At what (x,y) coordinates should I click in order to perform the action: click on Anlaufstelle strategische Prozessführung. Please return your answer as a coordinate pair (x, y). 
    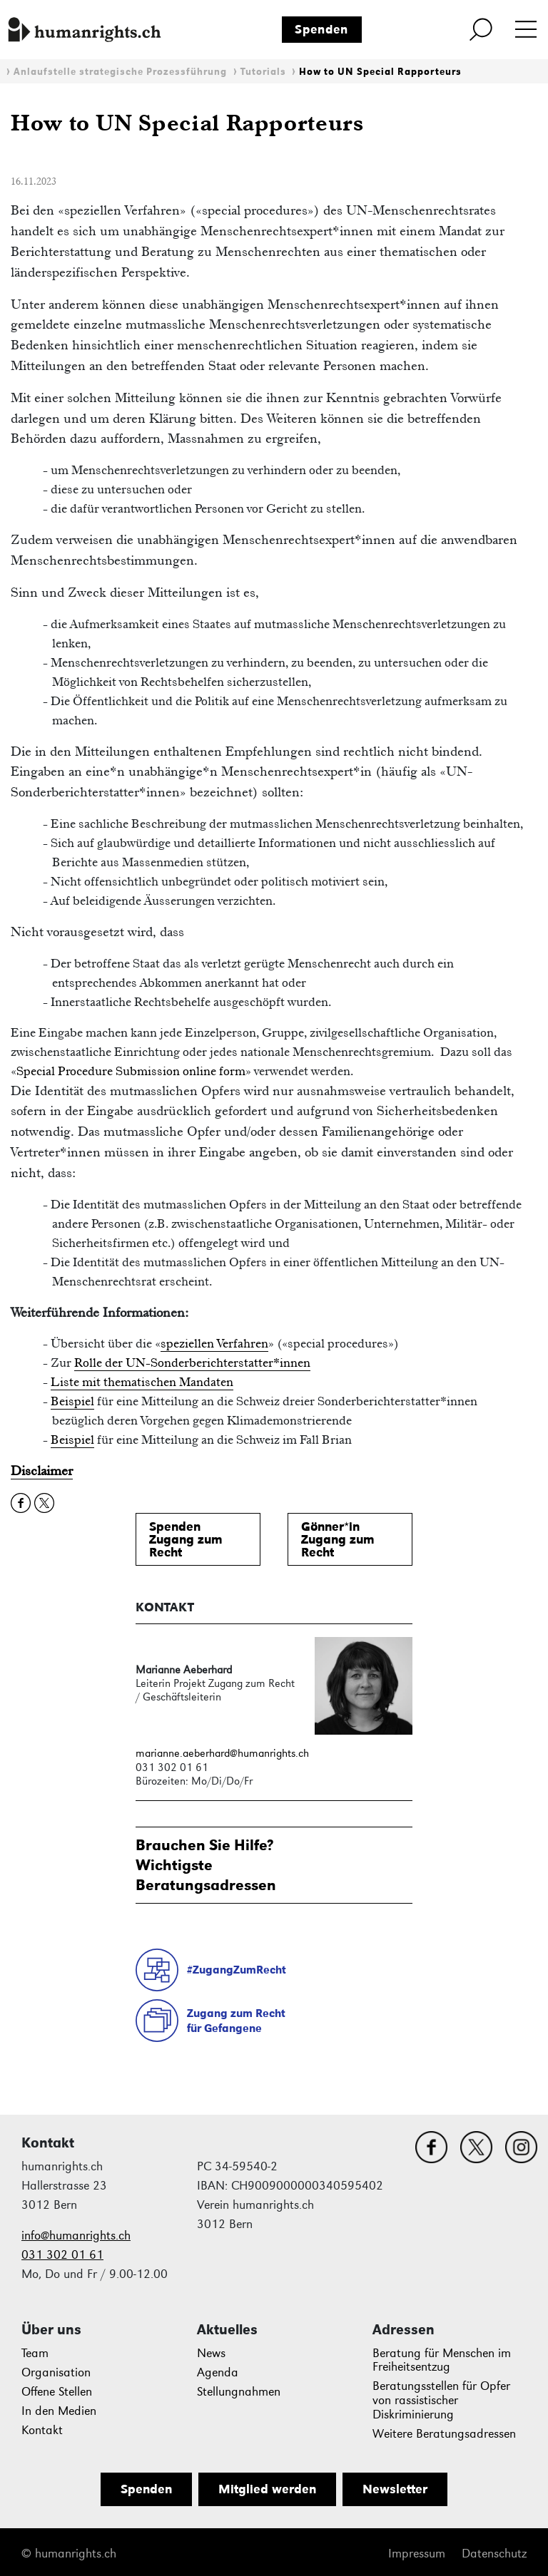
    Looking at the image, I should click on (120, 72).